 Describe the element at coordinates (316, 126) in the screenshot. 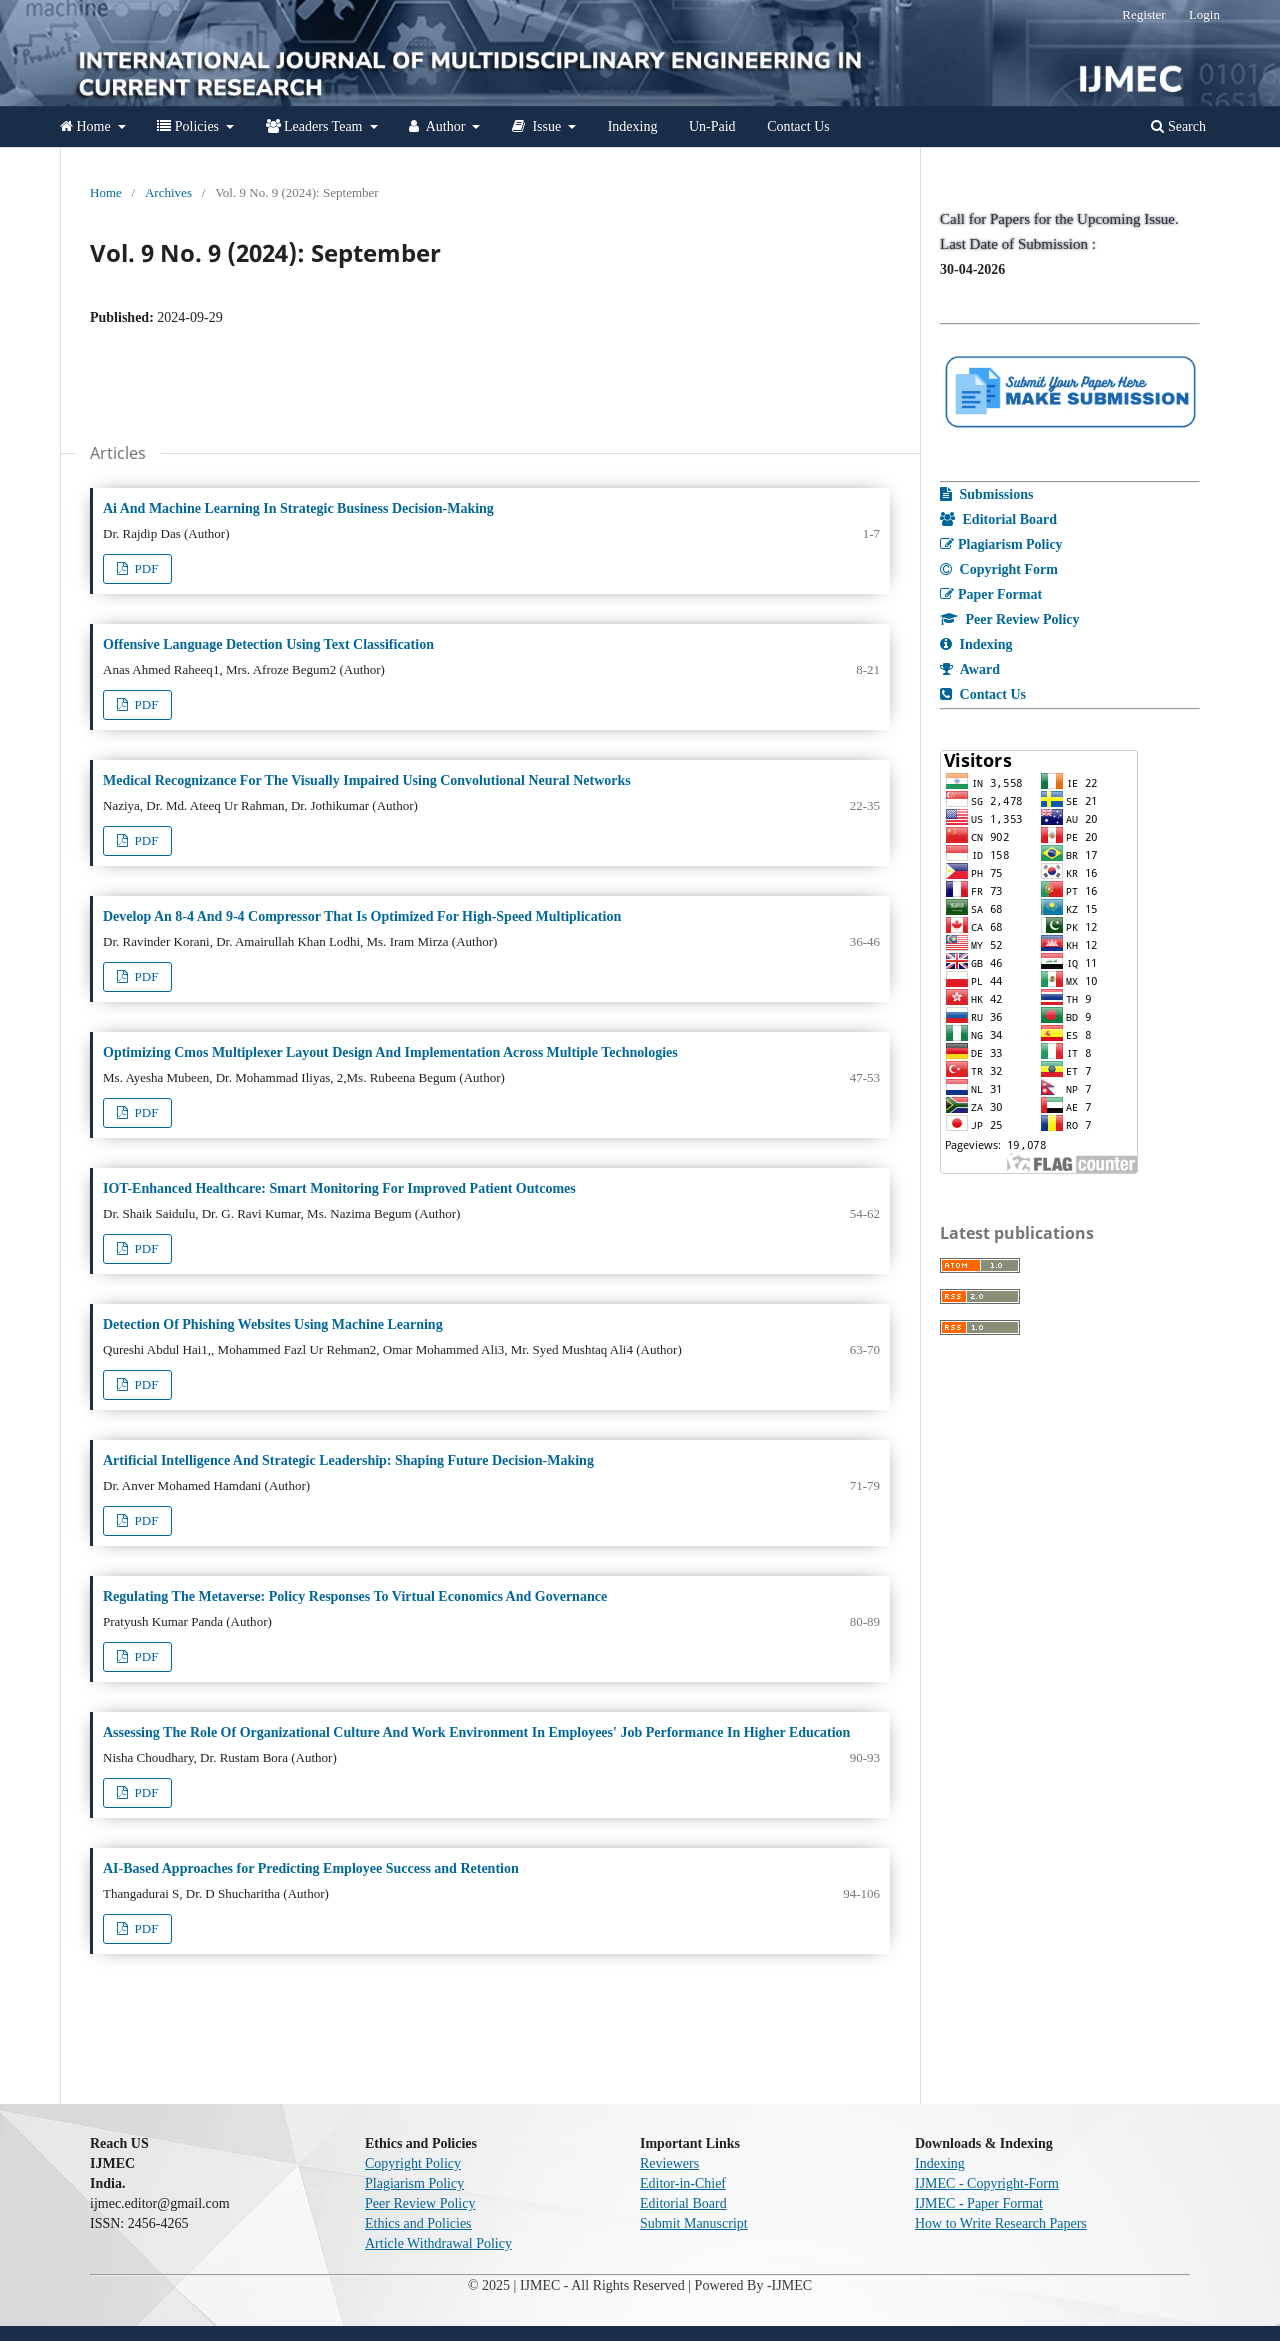

I see `Leaders Team` at that location.